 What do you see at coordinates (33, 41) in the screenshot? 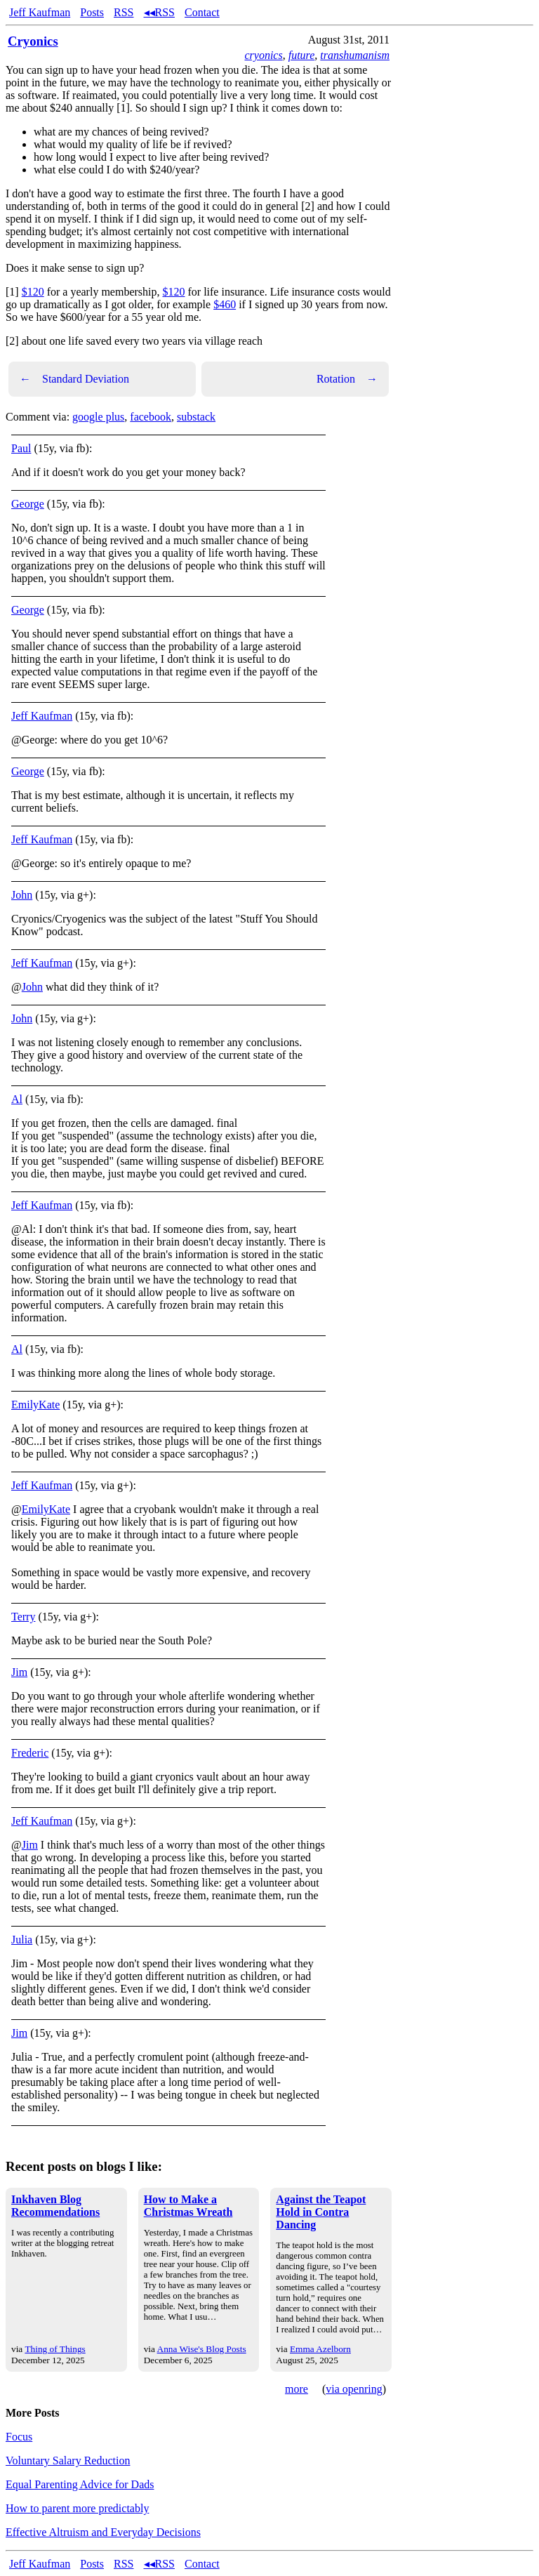
I see `Cryonics` at bounding box center [33, 41].